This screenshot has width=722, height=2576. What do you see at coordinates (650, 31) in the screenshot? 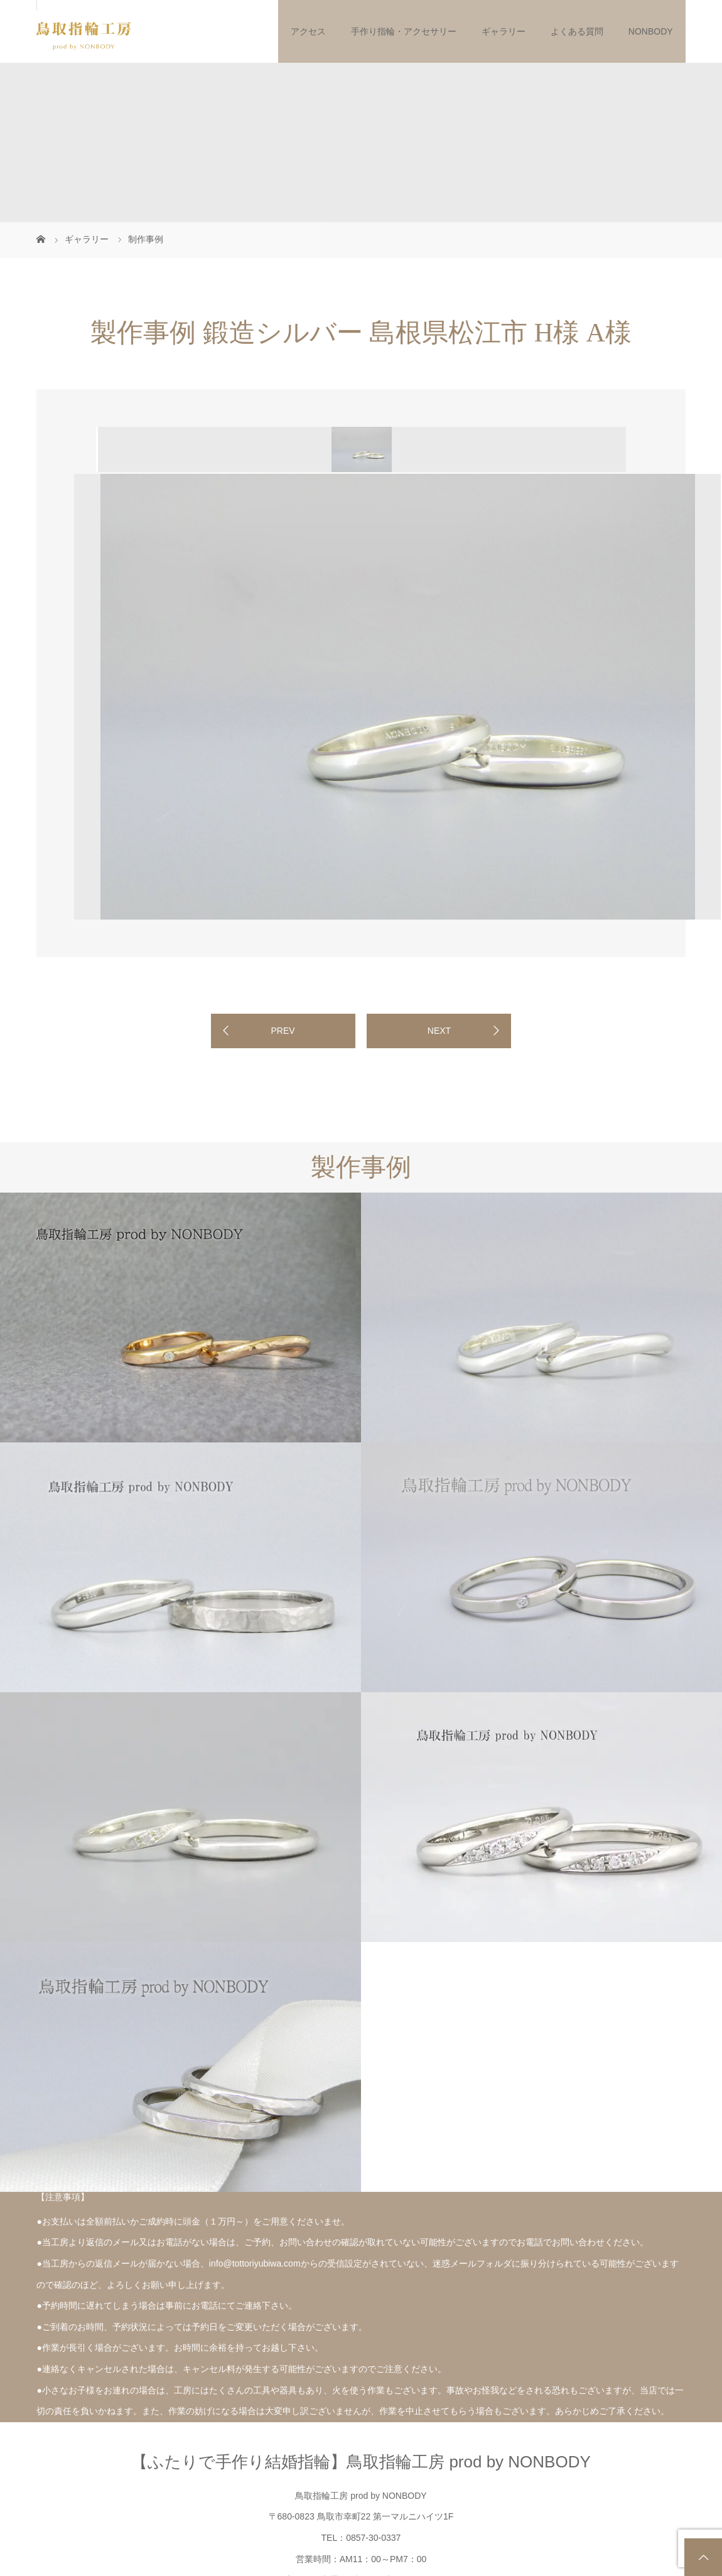
I see `NONBODY` at bounding box center [650, 31].